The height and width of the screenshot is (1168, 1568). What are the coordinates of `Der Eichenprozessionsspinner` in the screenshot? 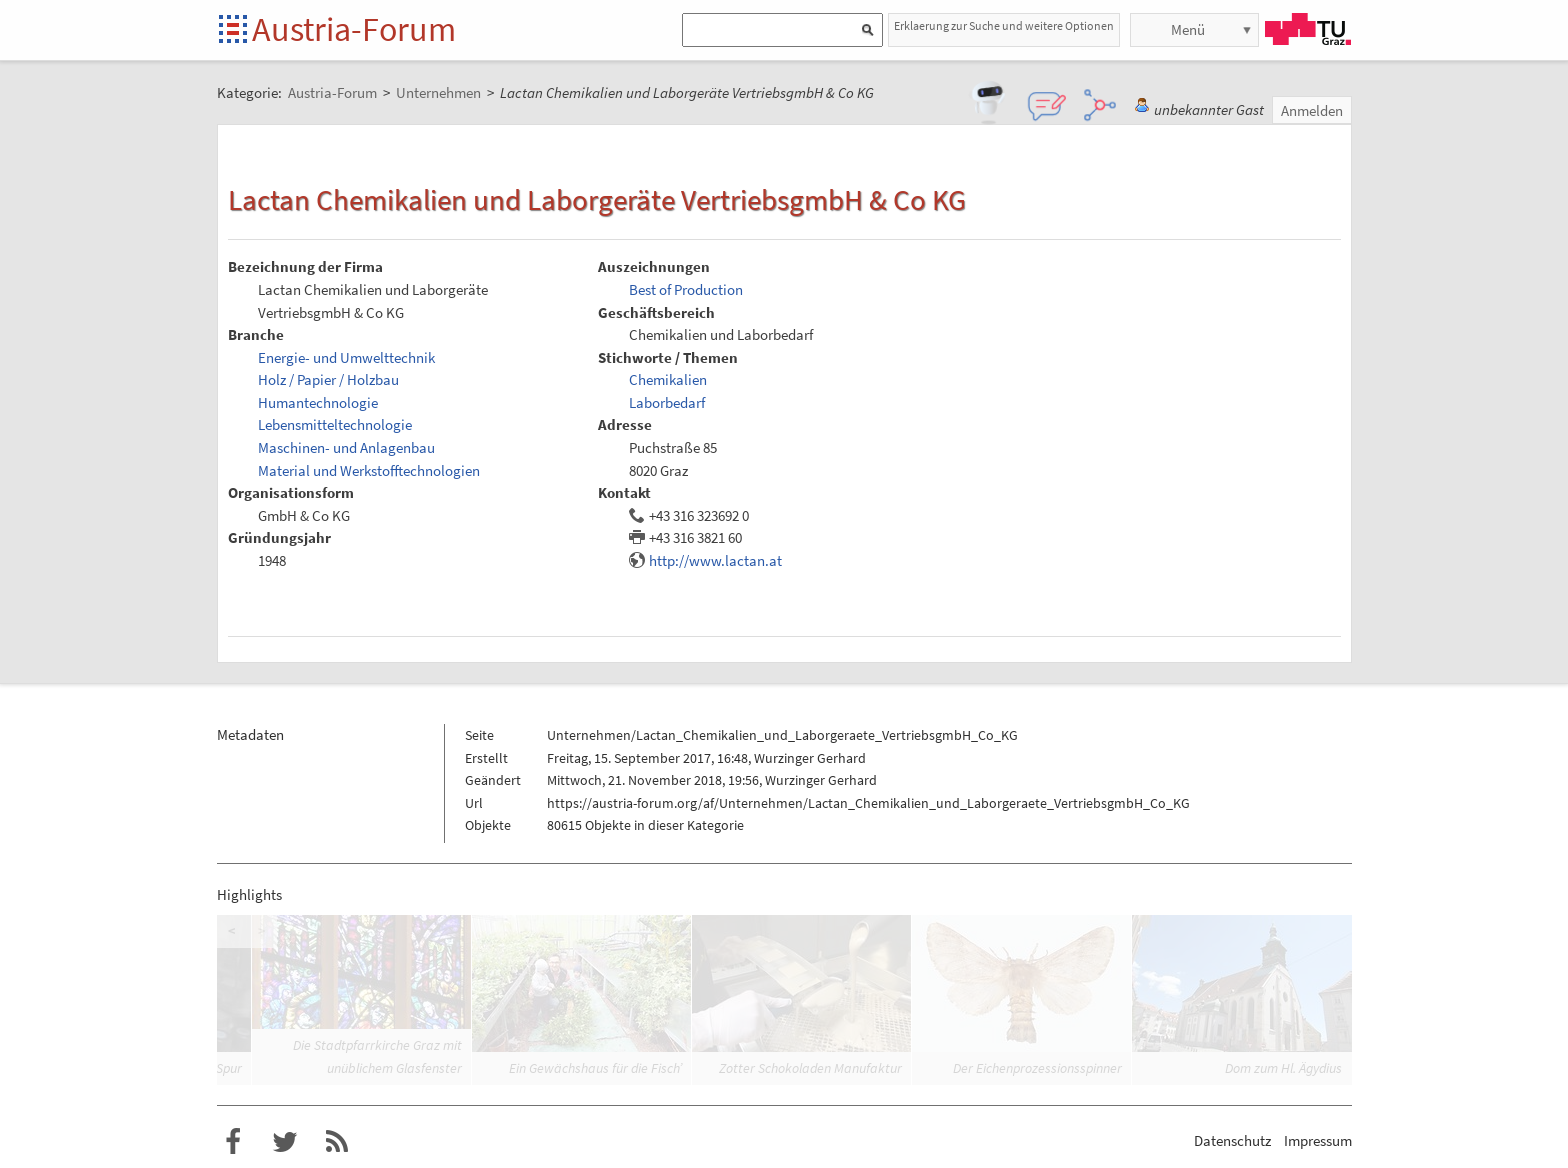 It's located at (1037, 1068).